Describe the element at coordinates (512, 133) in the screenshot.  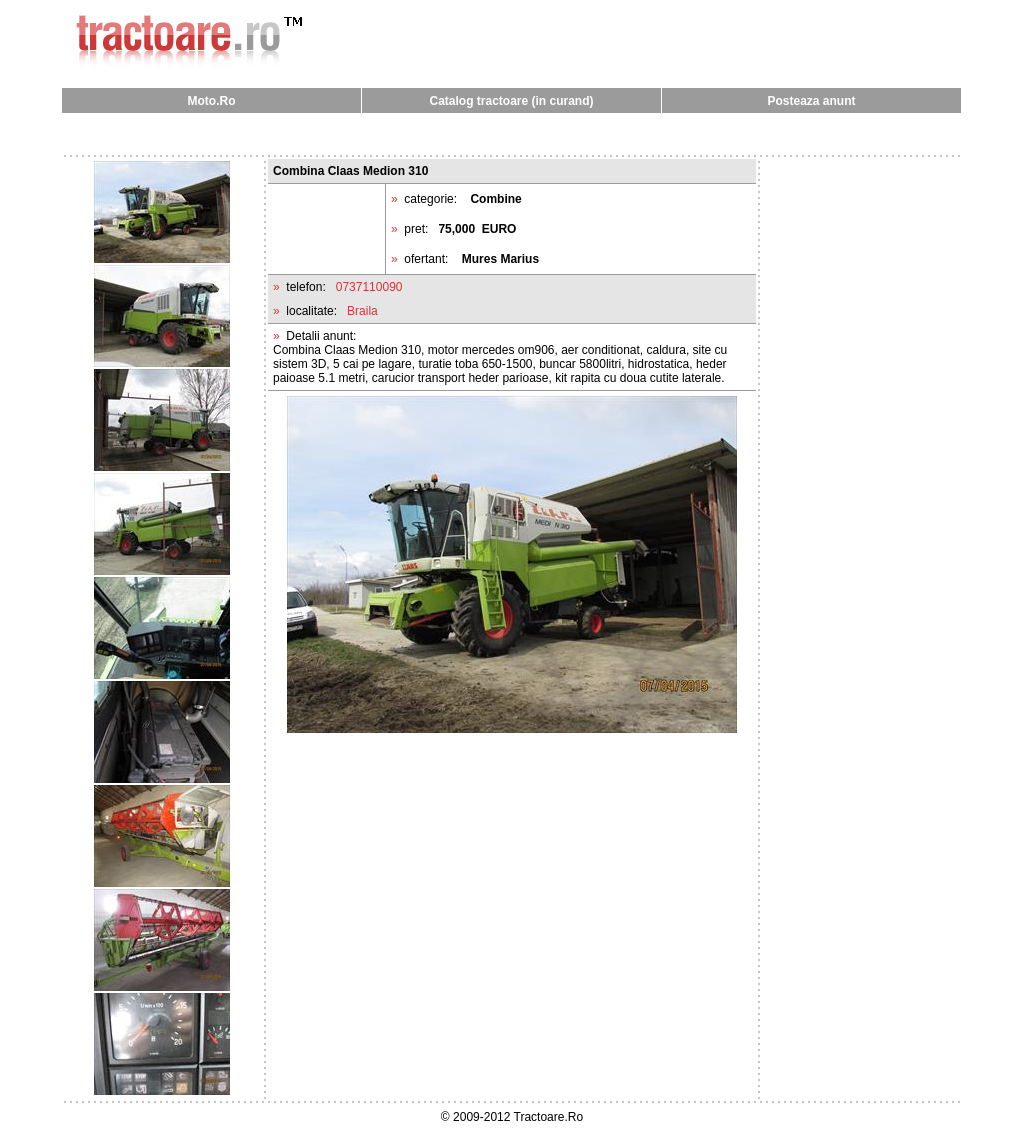
I see `[Advertisement]` at that location.